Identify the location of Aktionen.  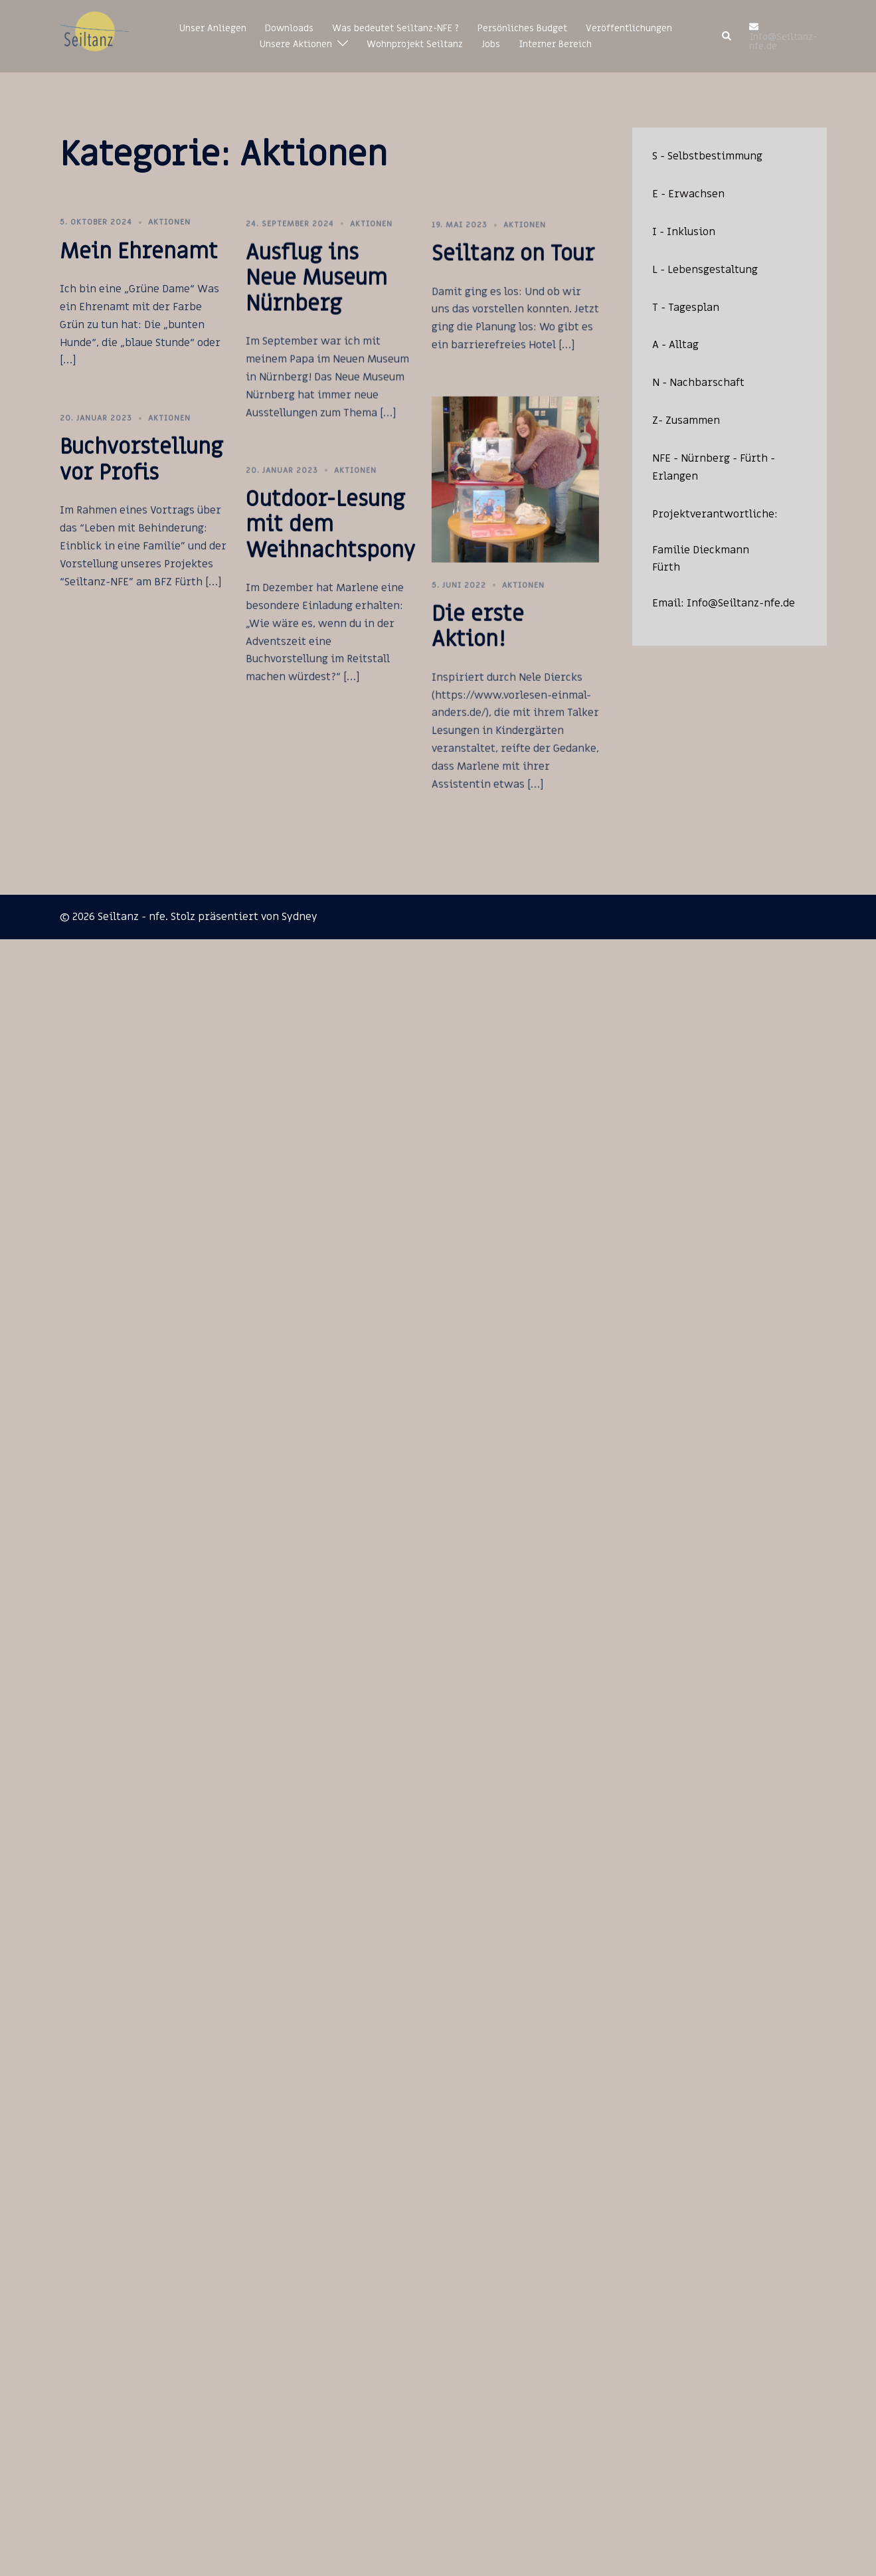
(169, 222).